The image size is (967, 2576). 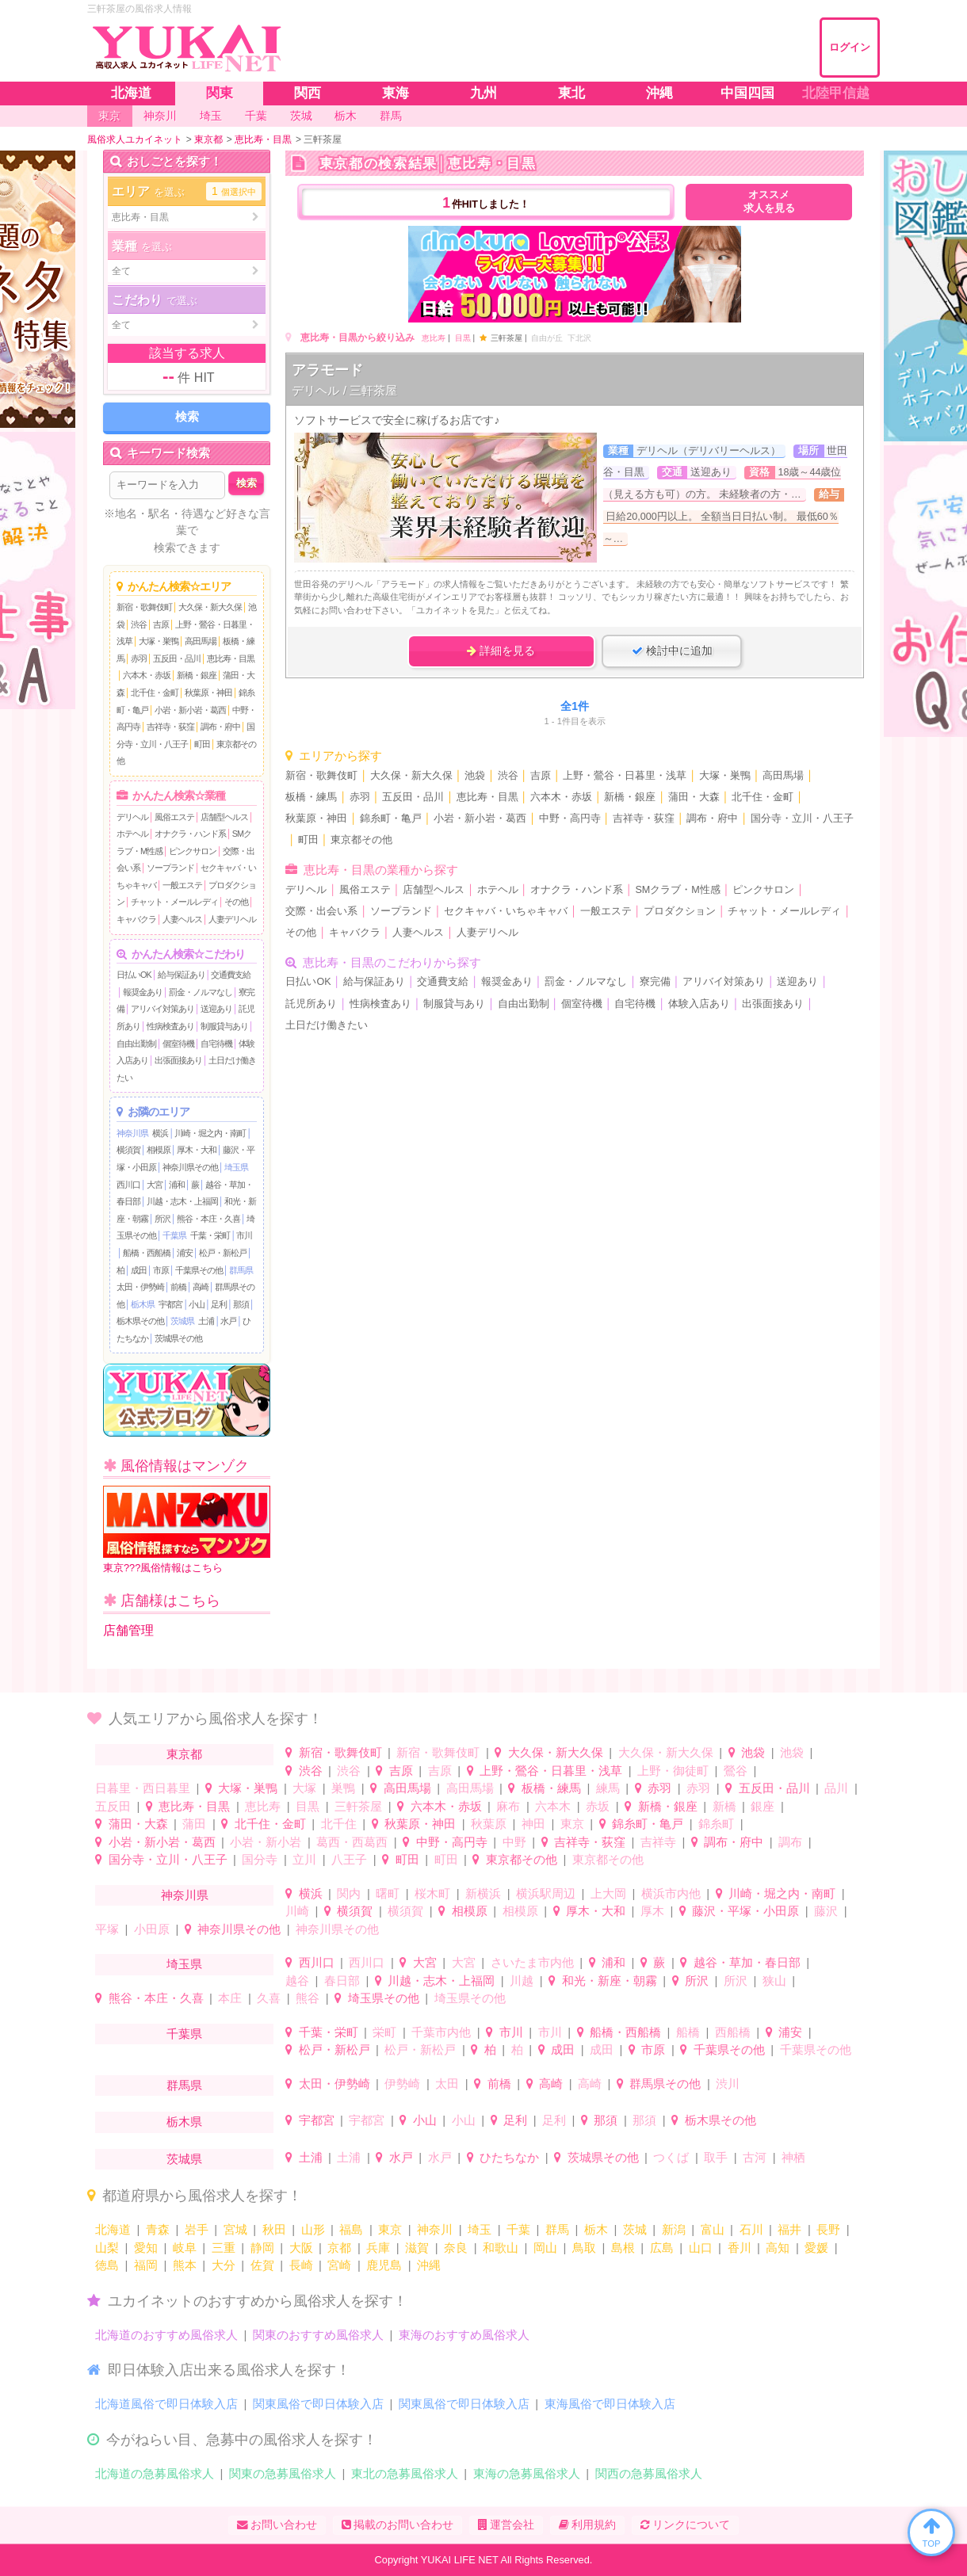 What do you see at coordinates (162, 1008) in the screenshot?
I see `アリバイ対策あり` at bounding box center [162, 1008].